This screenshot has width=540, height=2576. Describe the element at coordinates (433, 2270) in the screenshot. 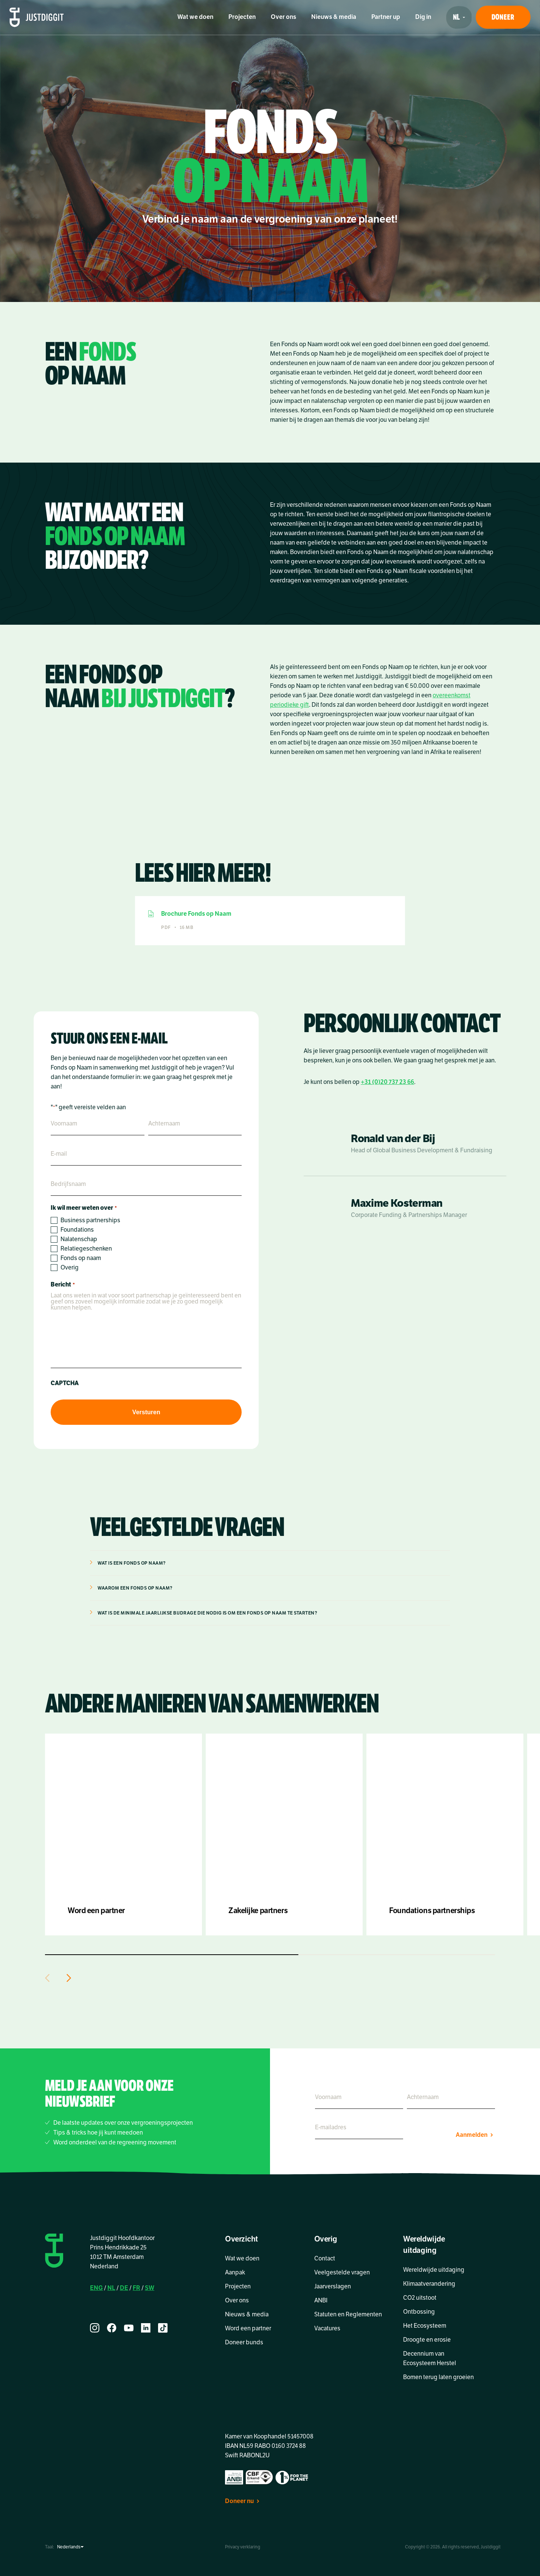

I see `Wereldwijde uitdaging` at that location.